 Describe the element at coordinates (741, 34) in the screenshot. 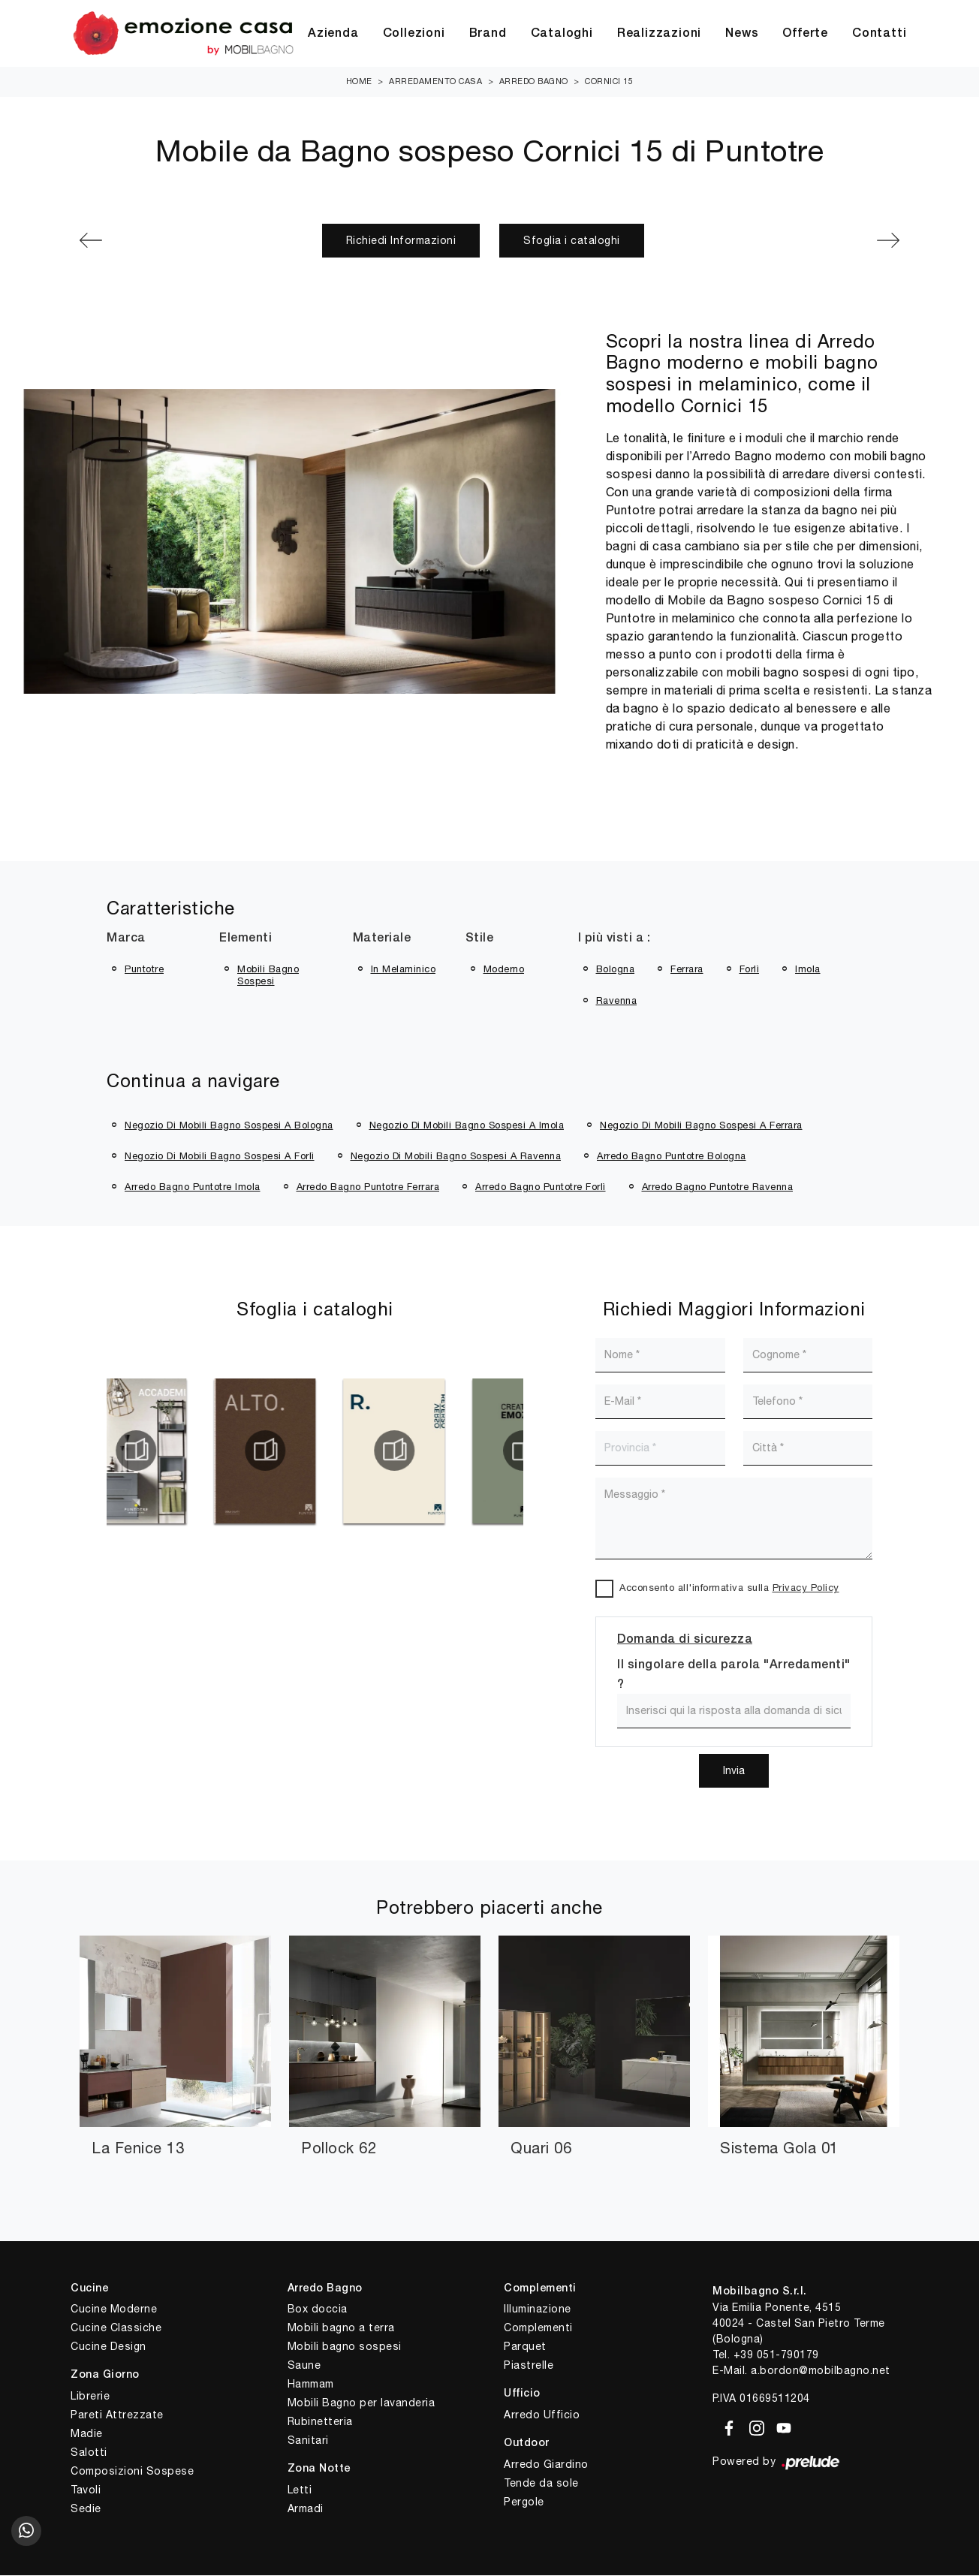

I see `News` at that location.